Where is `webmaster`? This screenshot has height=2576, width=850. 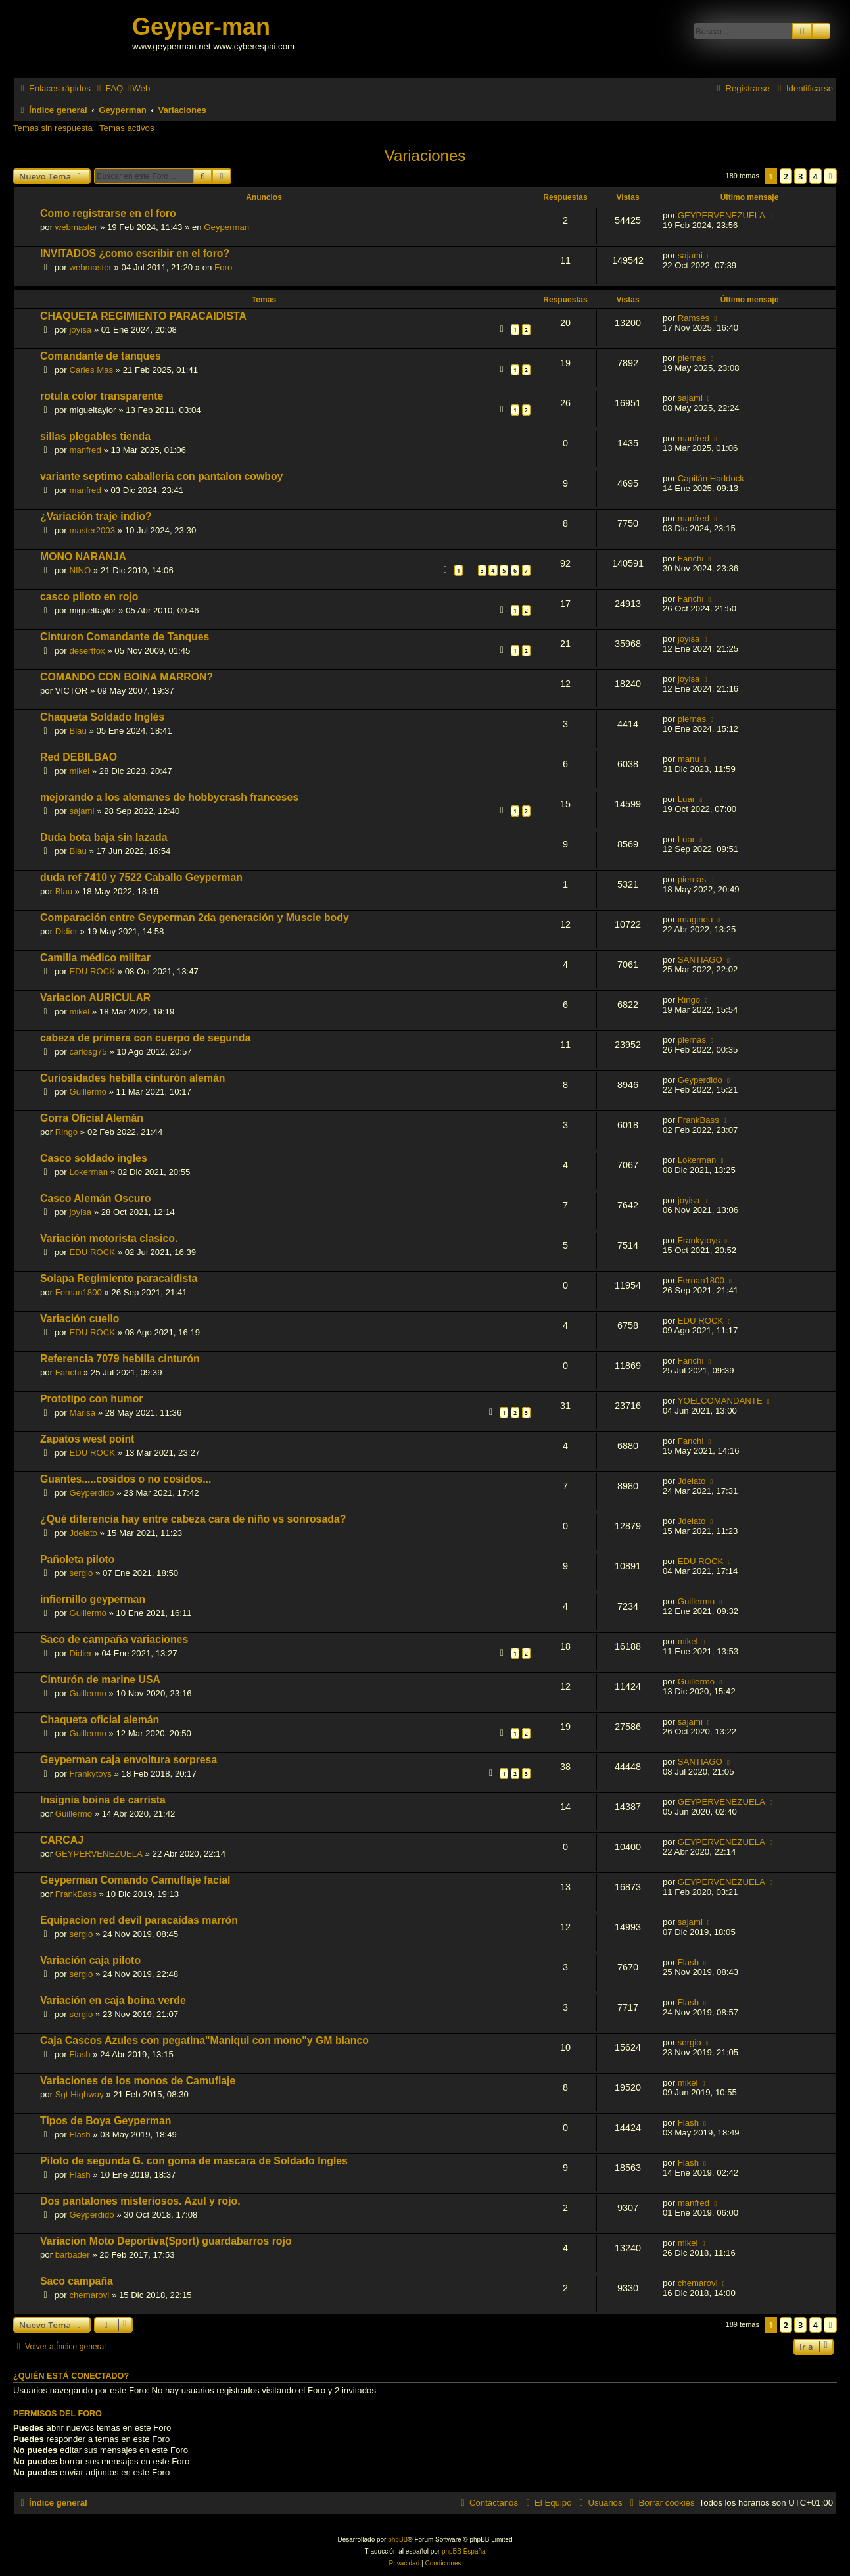 webmaster is located at coordinates (76, 227).